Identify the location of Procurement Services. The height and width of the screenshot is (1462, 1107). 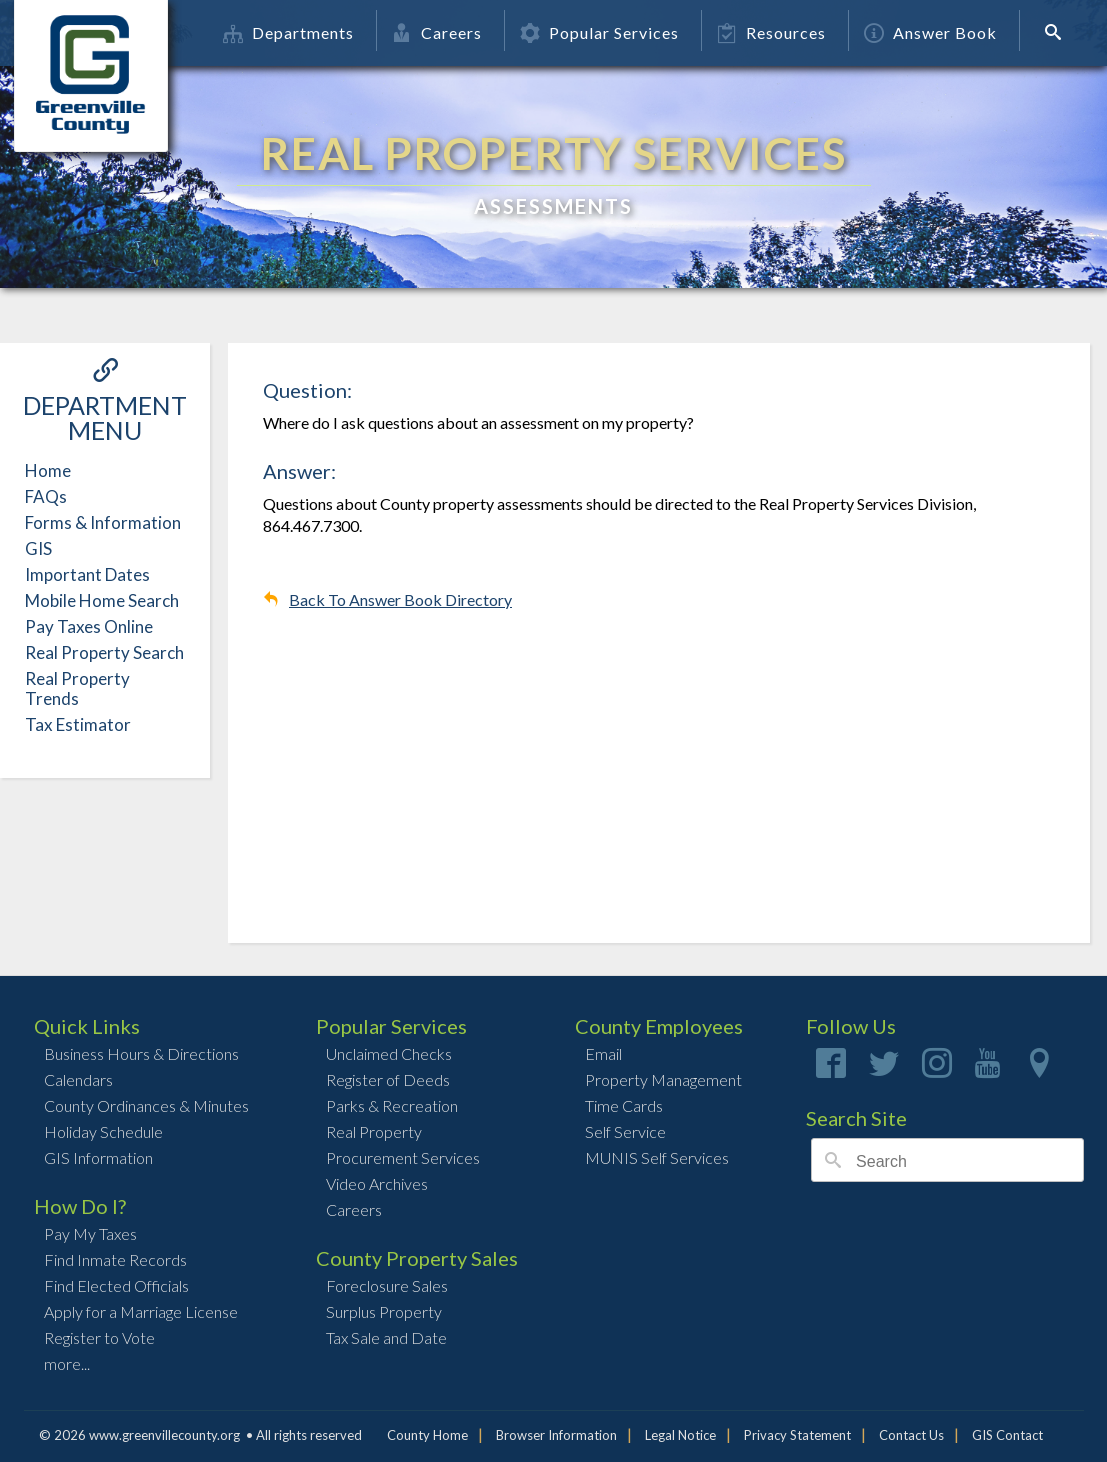
(403, 1157).